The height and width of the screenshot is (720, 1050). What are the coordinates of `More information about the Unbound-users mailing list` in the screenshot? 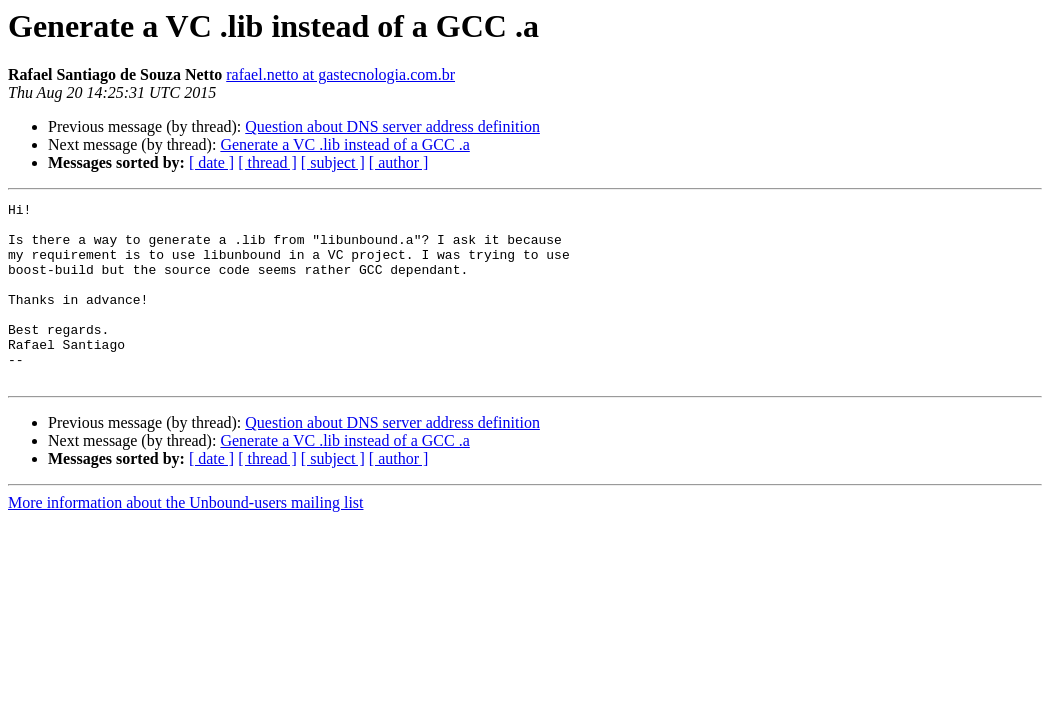 It's located at (186, 538).